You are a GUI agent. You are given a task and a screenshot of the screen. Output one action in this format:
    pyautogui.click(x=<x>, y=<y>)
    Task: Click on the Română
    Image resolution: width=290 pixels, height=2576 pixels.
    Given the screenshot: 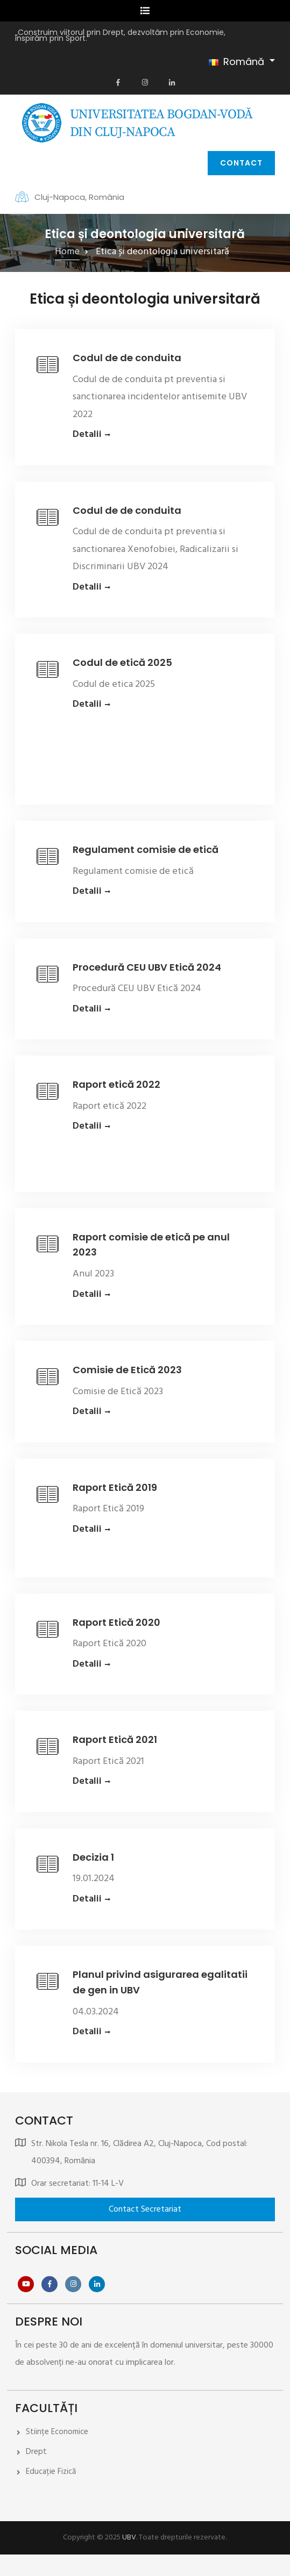 What is the action you would take?
    pyautogui.click(x=236, y=61)
    